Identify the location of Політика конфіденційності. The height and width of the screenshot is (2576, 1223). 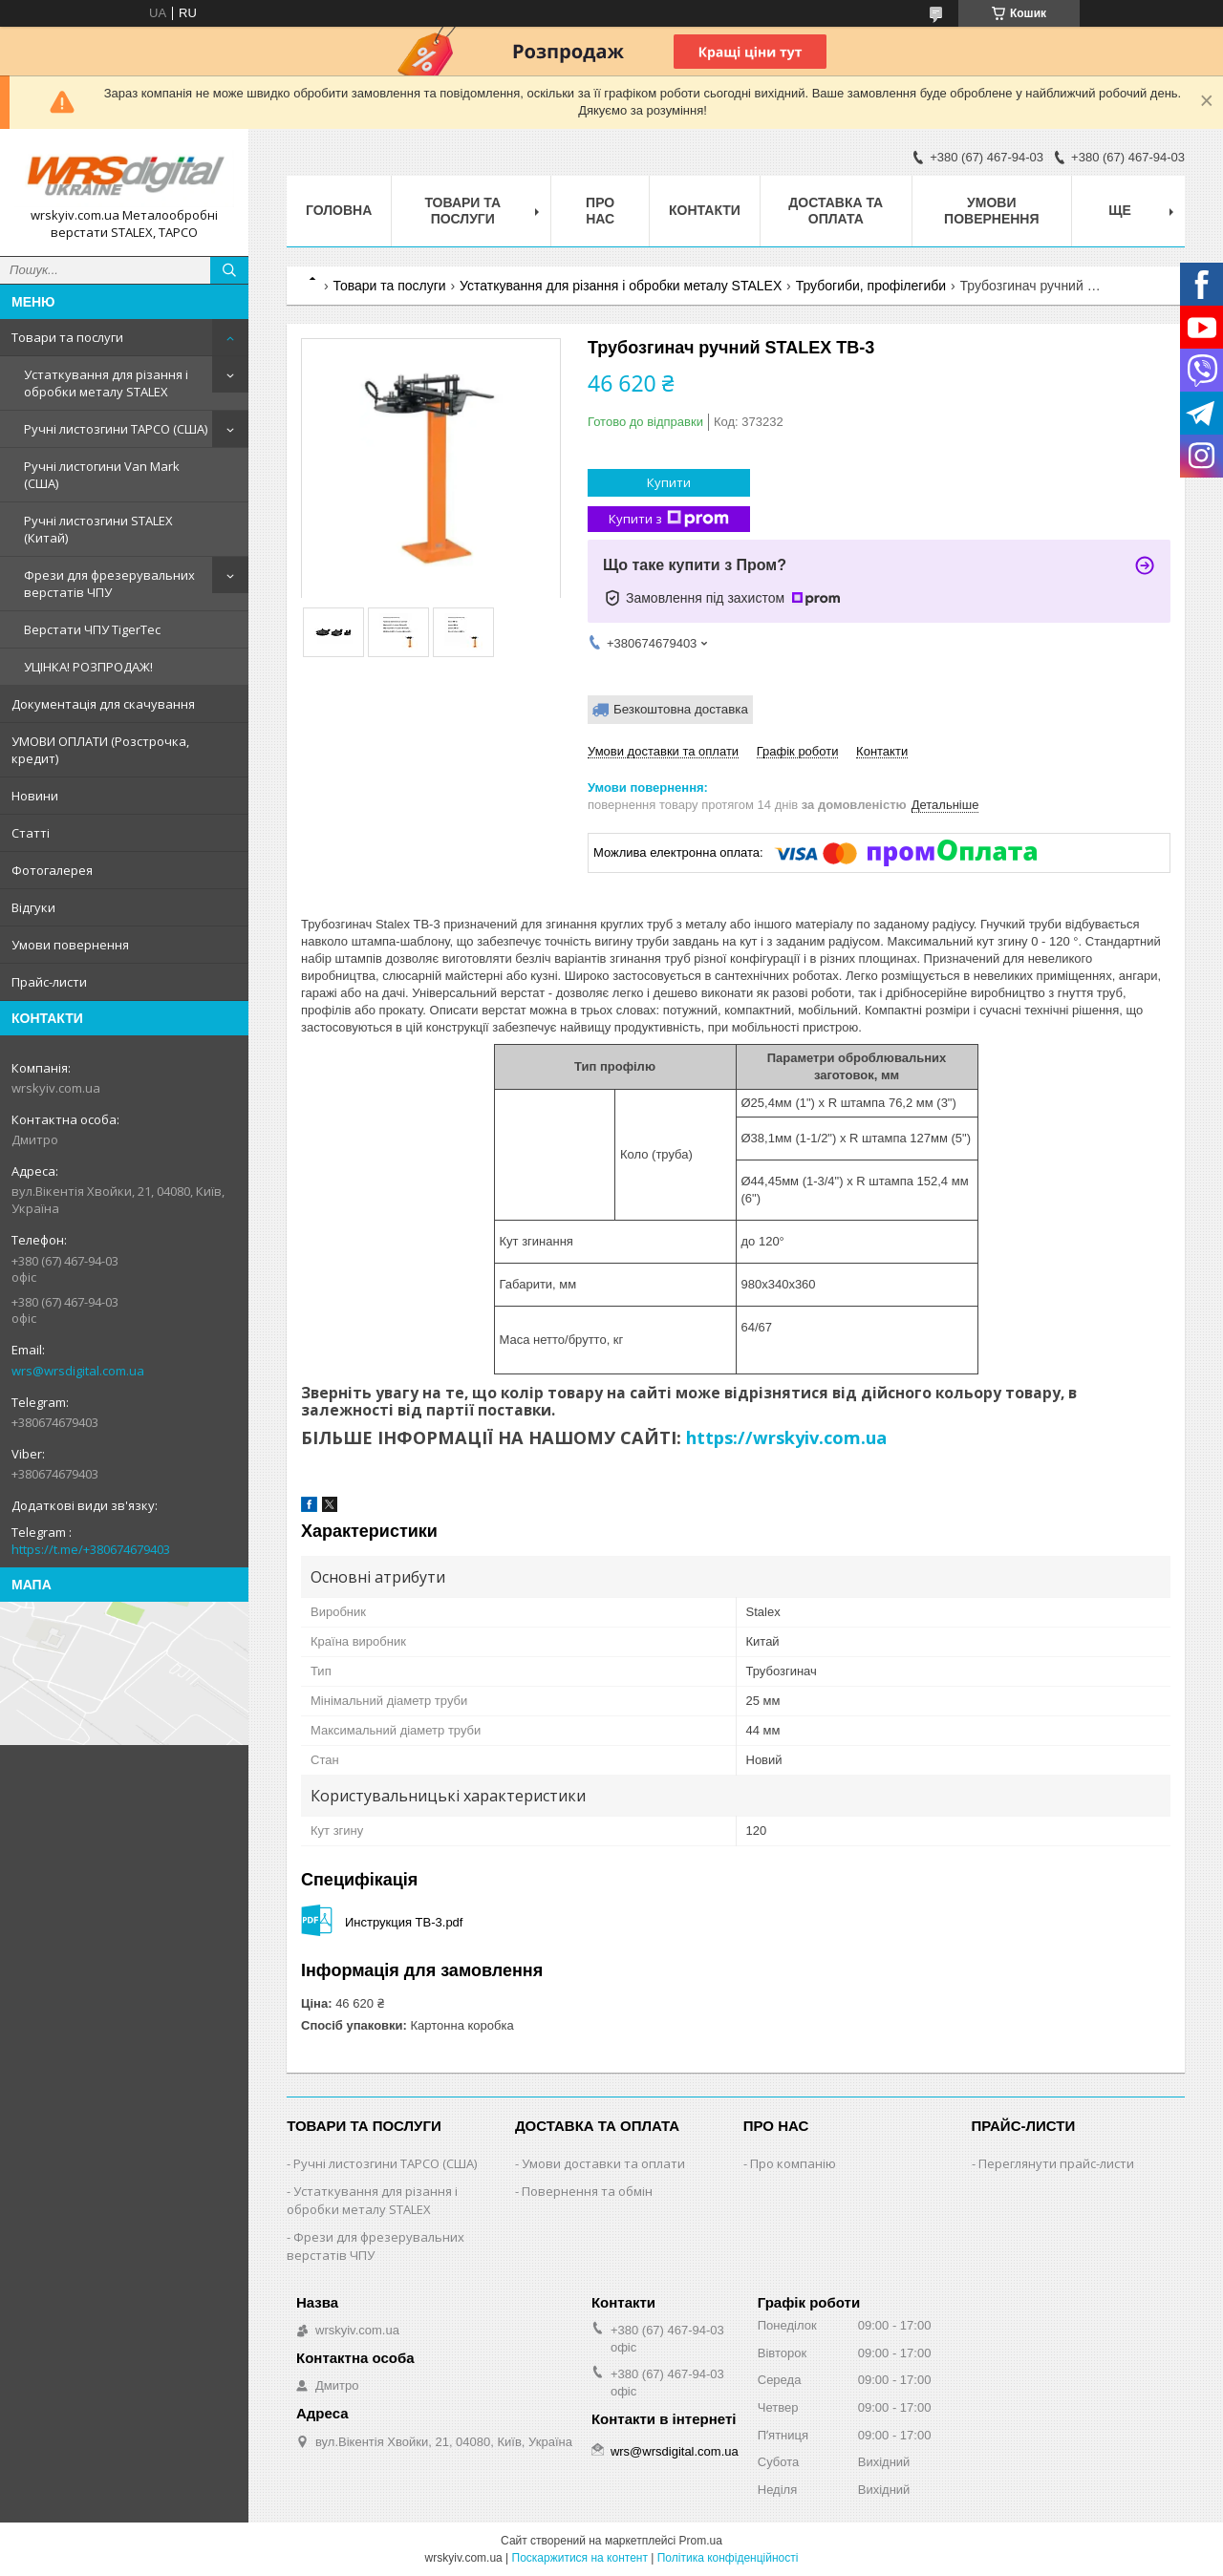
(728, 2558).